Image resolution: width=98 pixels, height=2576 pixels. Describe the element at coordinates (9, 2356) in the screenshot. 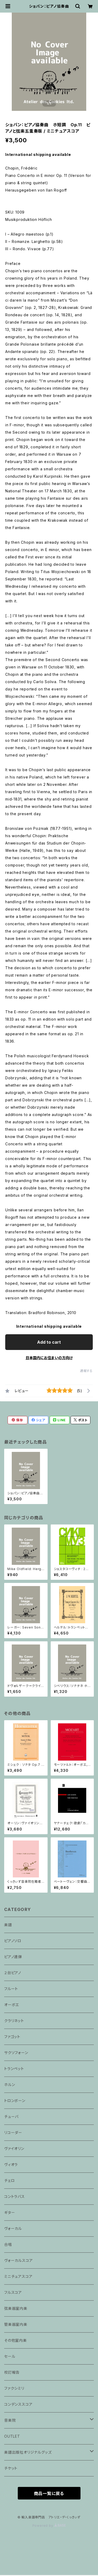

I see `セール` at that location.